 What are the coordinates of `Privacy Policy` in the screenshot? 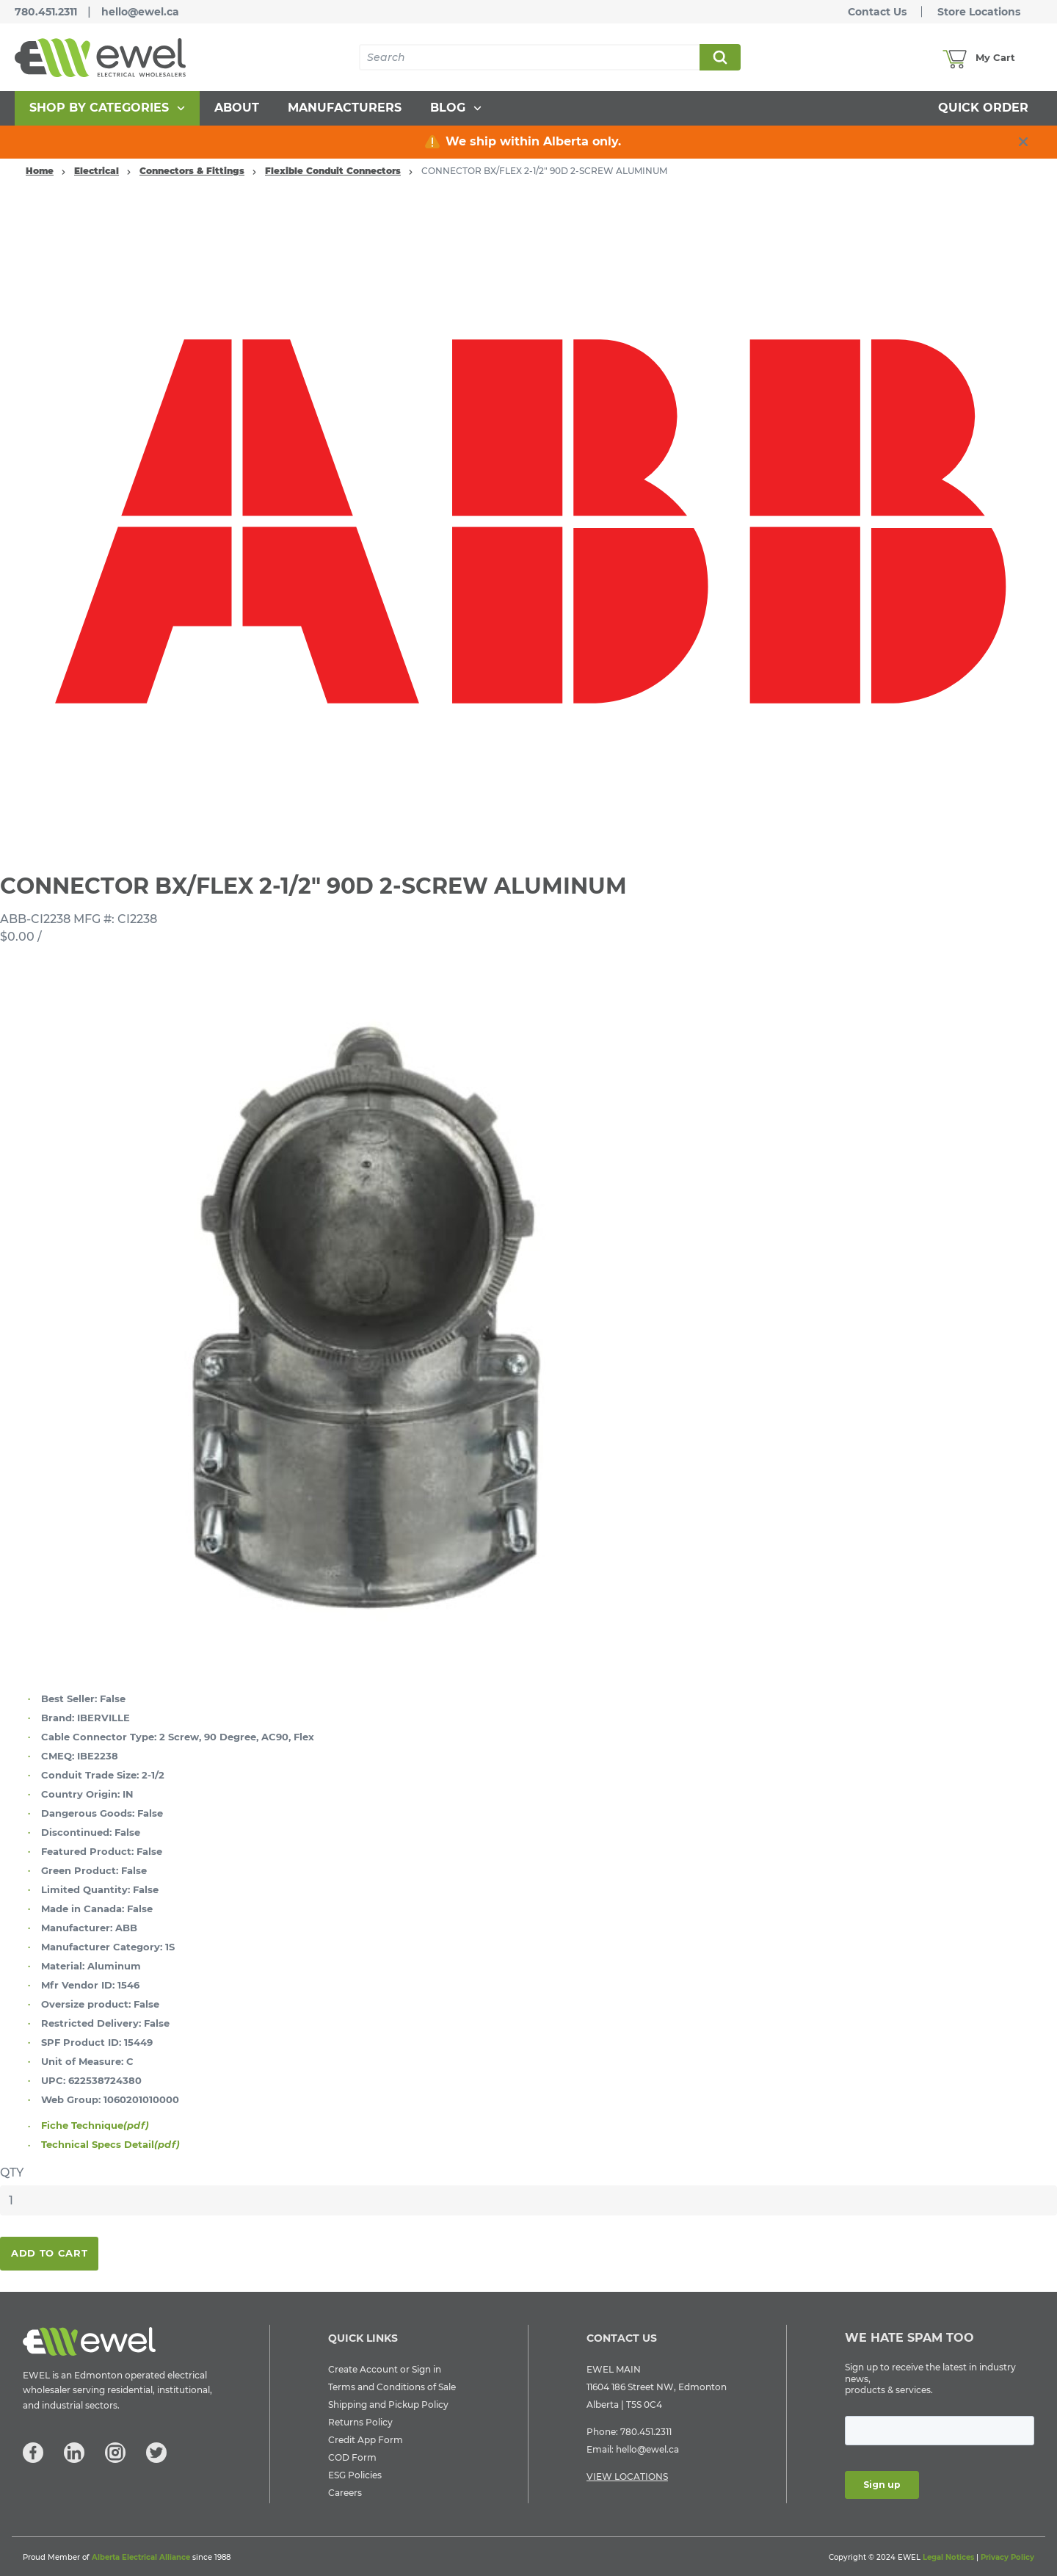 It's located at (1007, 2557).